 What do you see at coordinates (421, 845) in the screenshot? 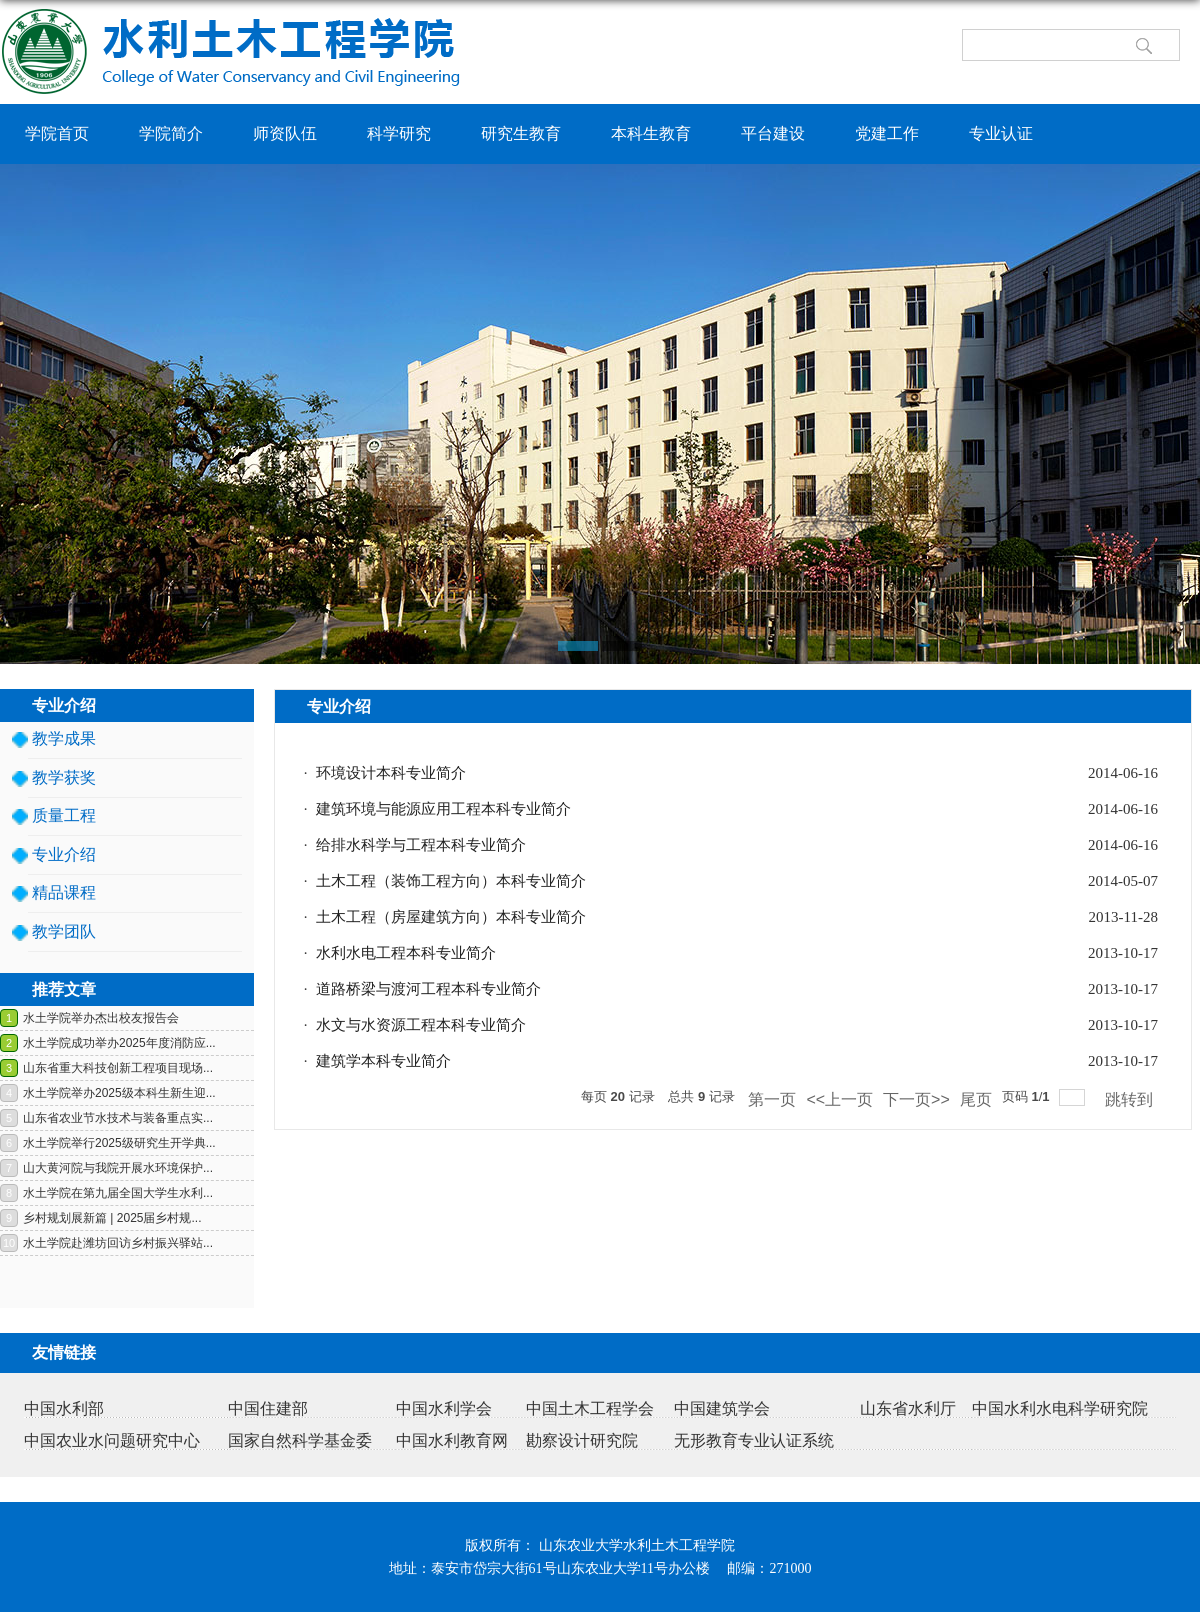
I see `给排水科学与工程本科专业简介` at bounding box center [421, 845].